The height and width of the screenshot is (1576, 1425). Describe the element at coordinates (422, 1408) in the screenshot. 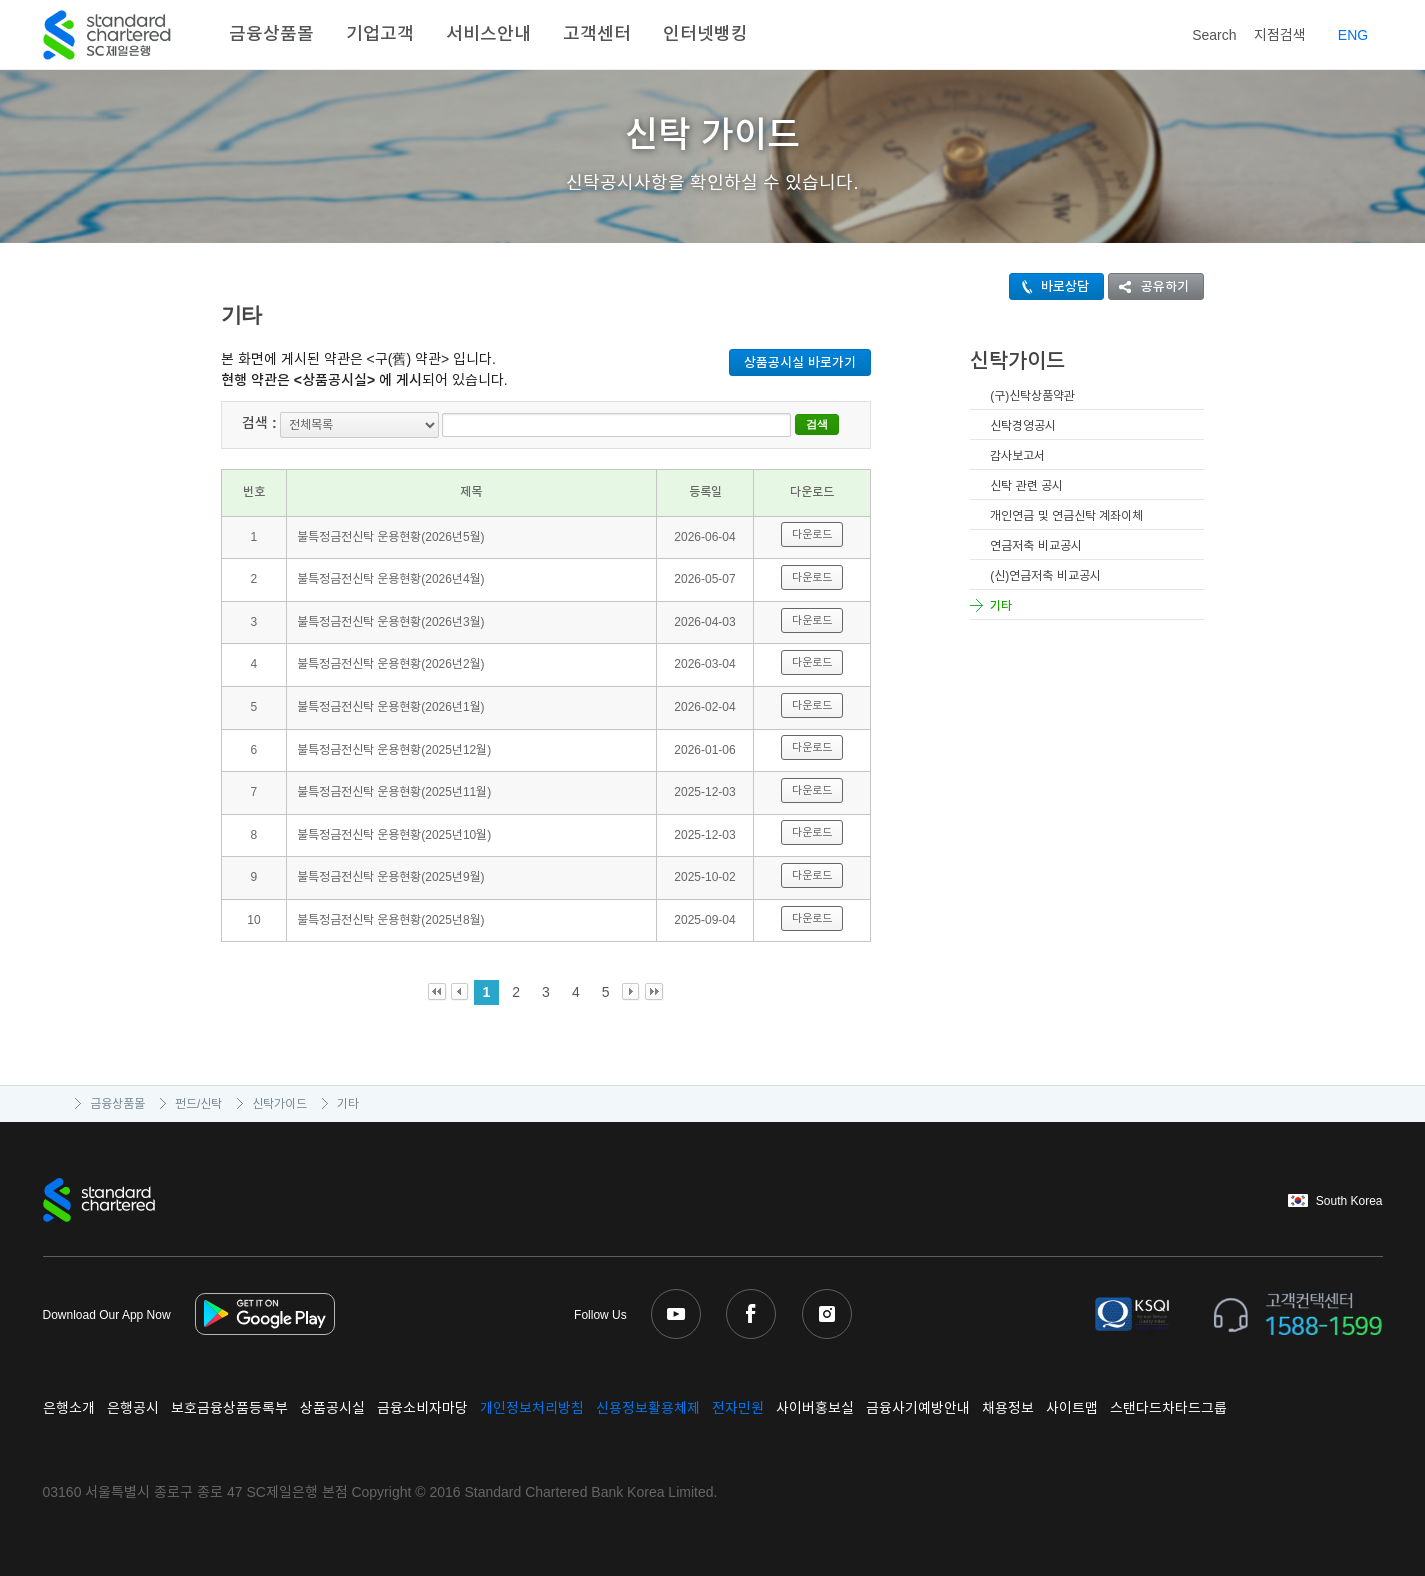

I see `금융소비자마당` at that location.